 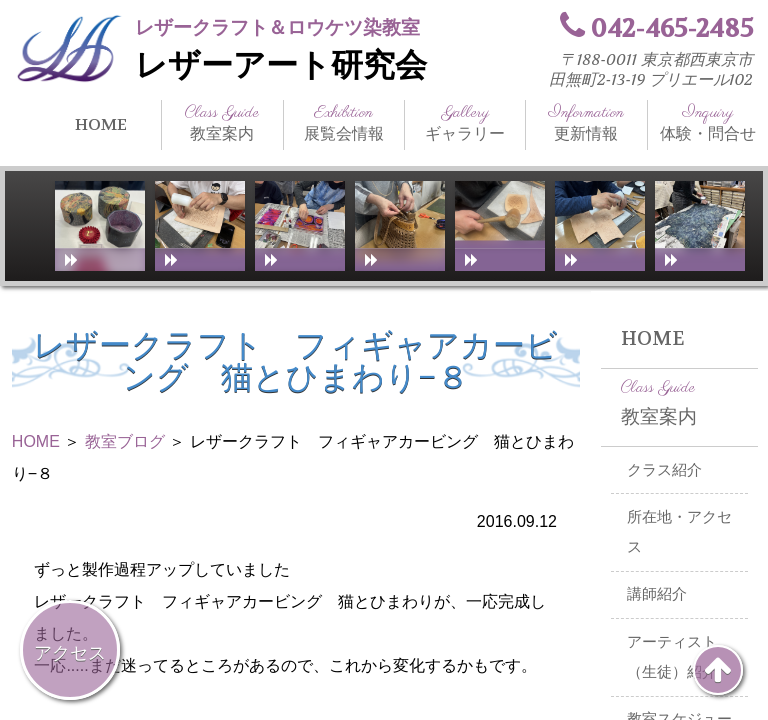 What do you see at coordinates (281, 65) in the screenshot?
I see `レザーアート研究会` at bounding box center [281, 65].